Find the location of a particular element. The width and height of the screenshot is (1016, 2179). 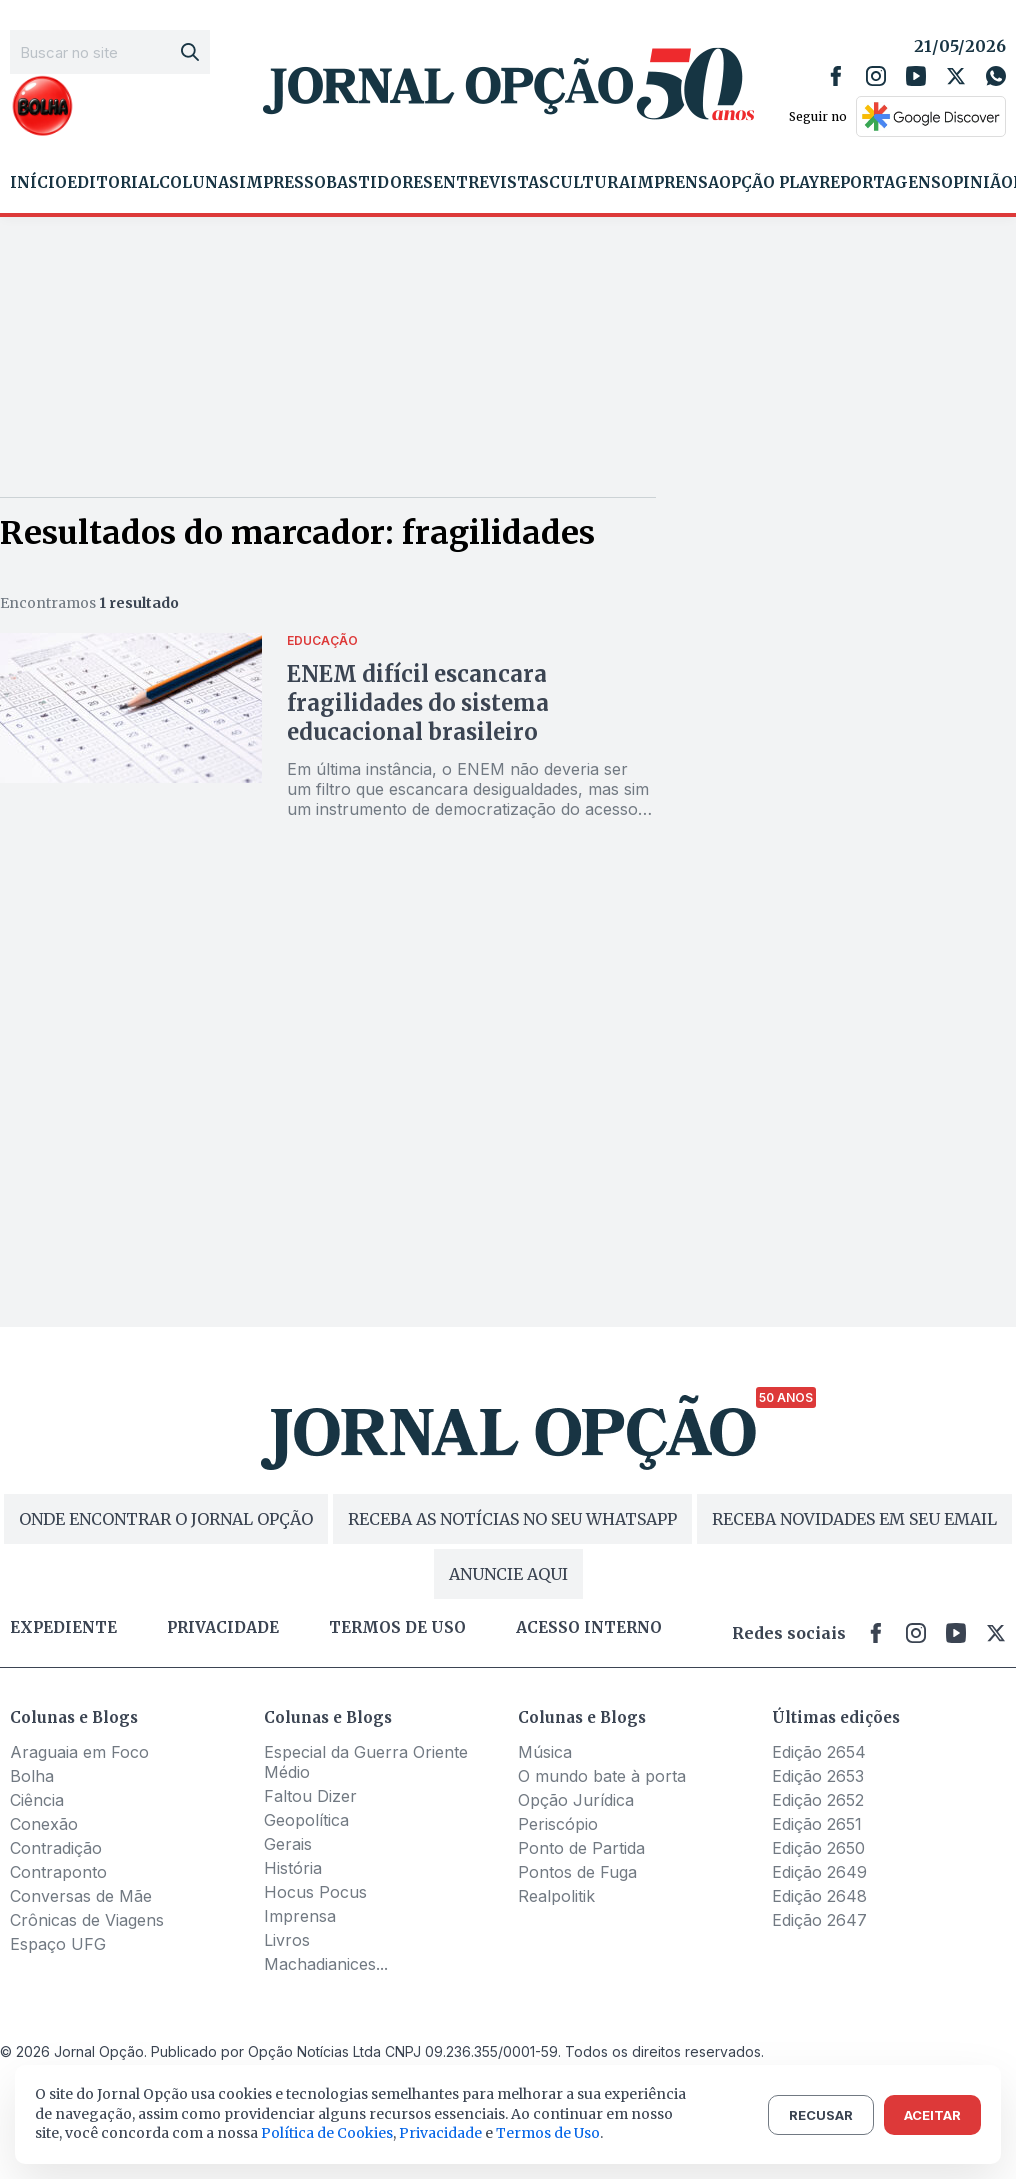

Ponto de Partida is located at coordinates (581, 1848).